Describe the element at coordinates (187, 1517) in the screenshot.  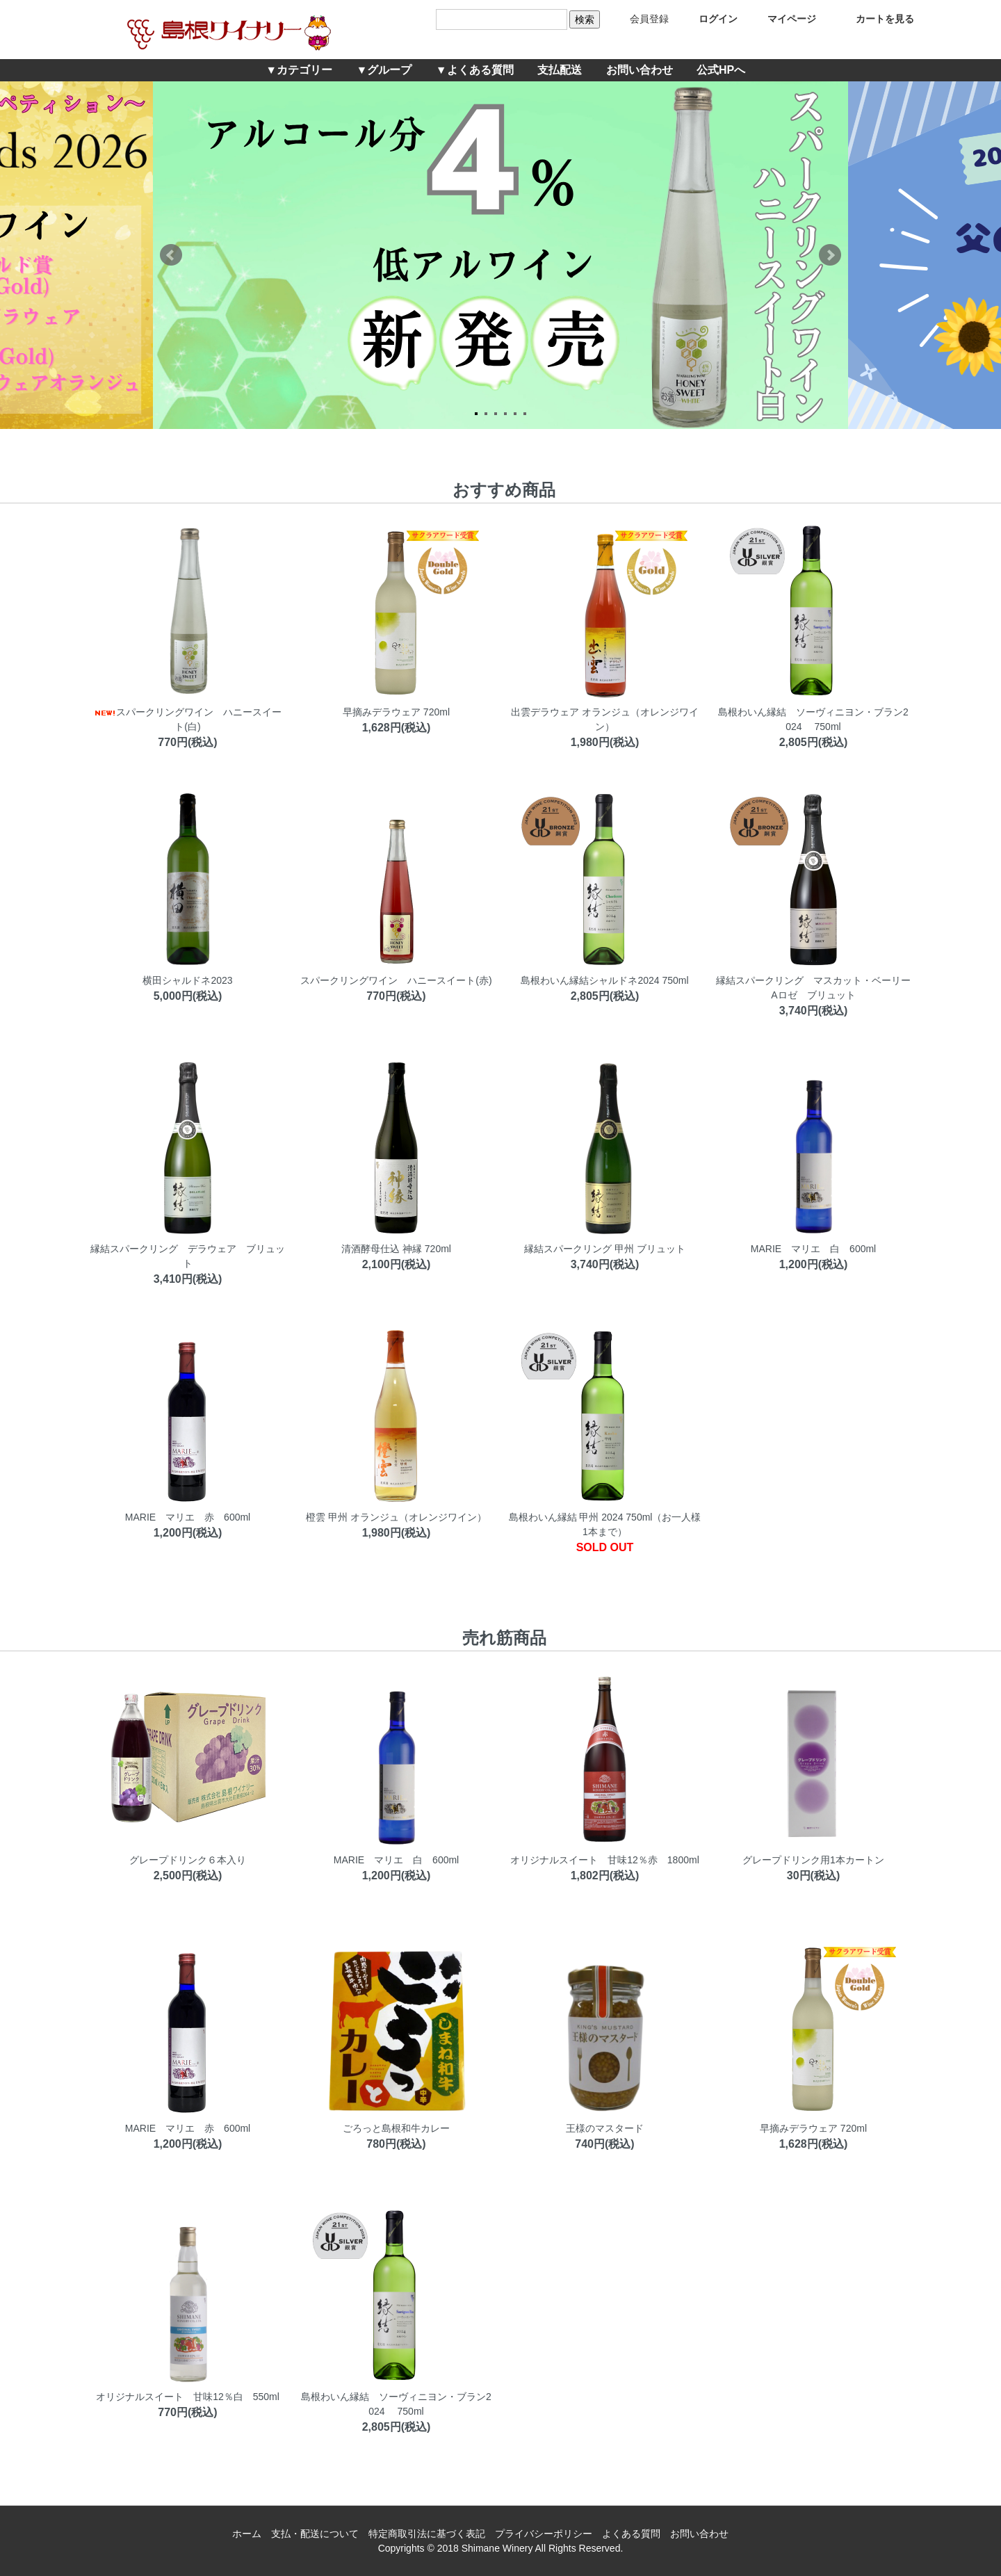
I see `MARIE マリエ 赤 600ml` at that location.